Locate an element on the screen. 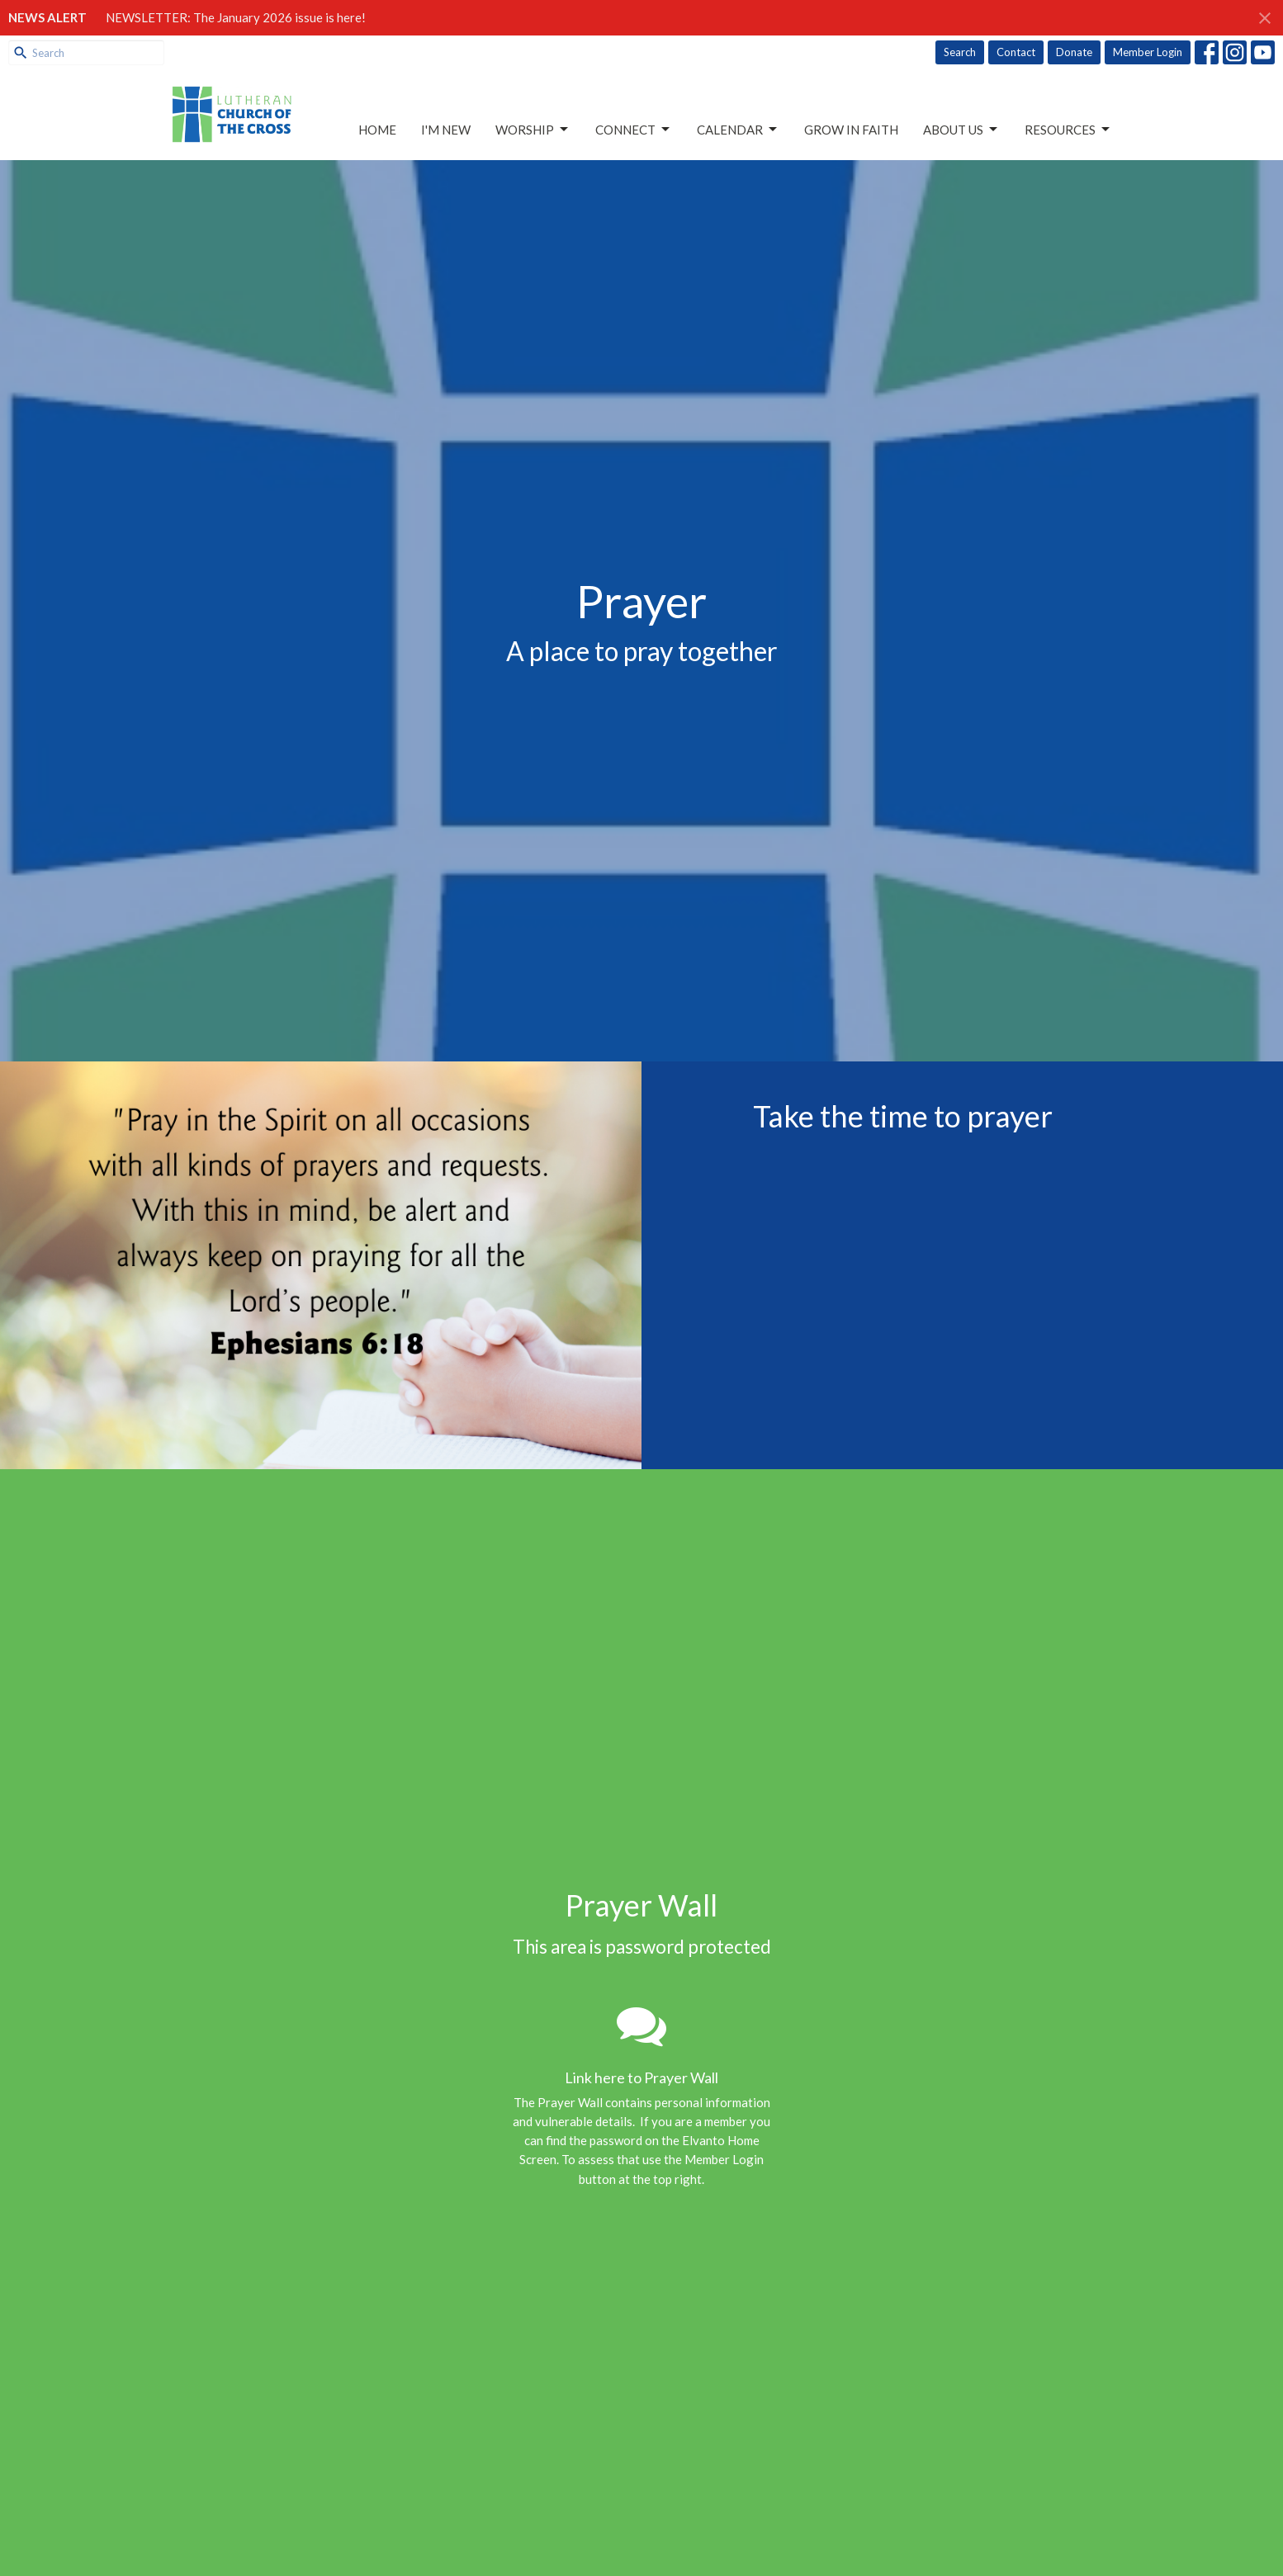 This screenshot has height=2576, width=1283. Contact is located at coordinates (1016, 52).